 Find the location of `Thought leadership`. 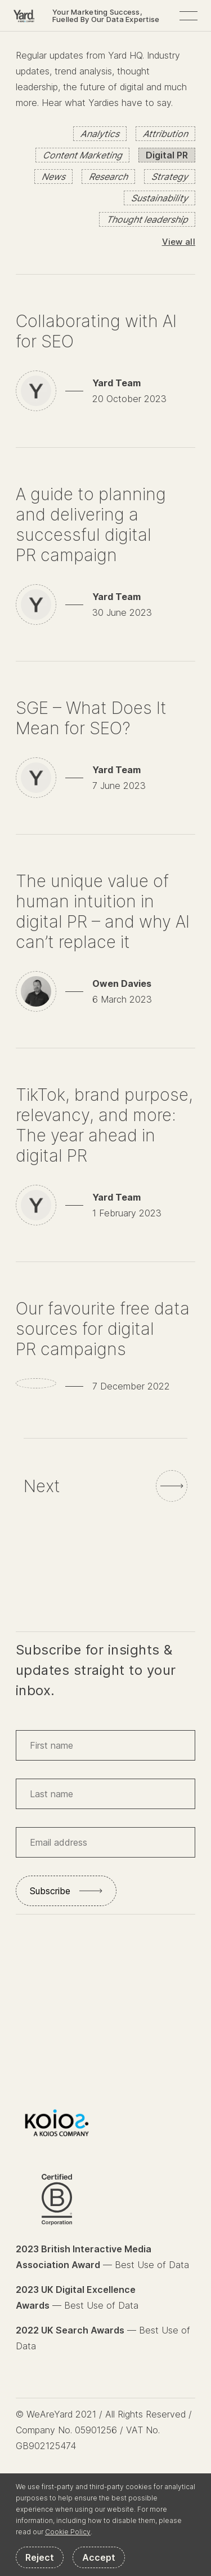

Thought leadership is located at coordinates (147, 219).